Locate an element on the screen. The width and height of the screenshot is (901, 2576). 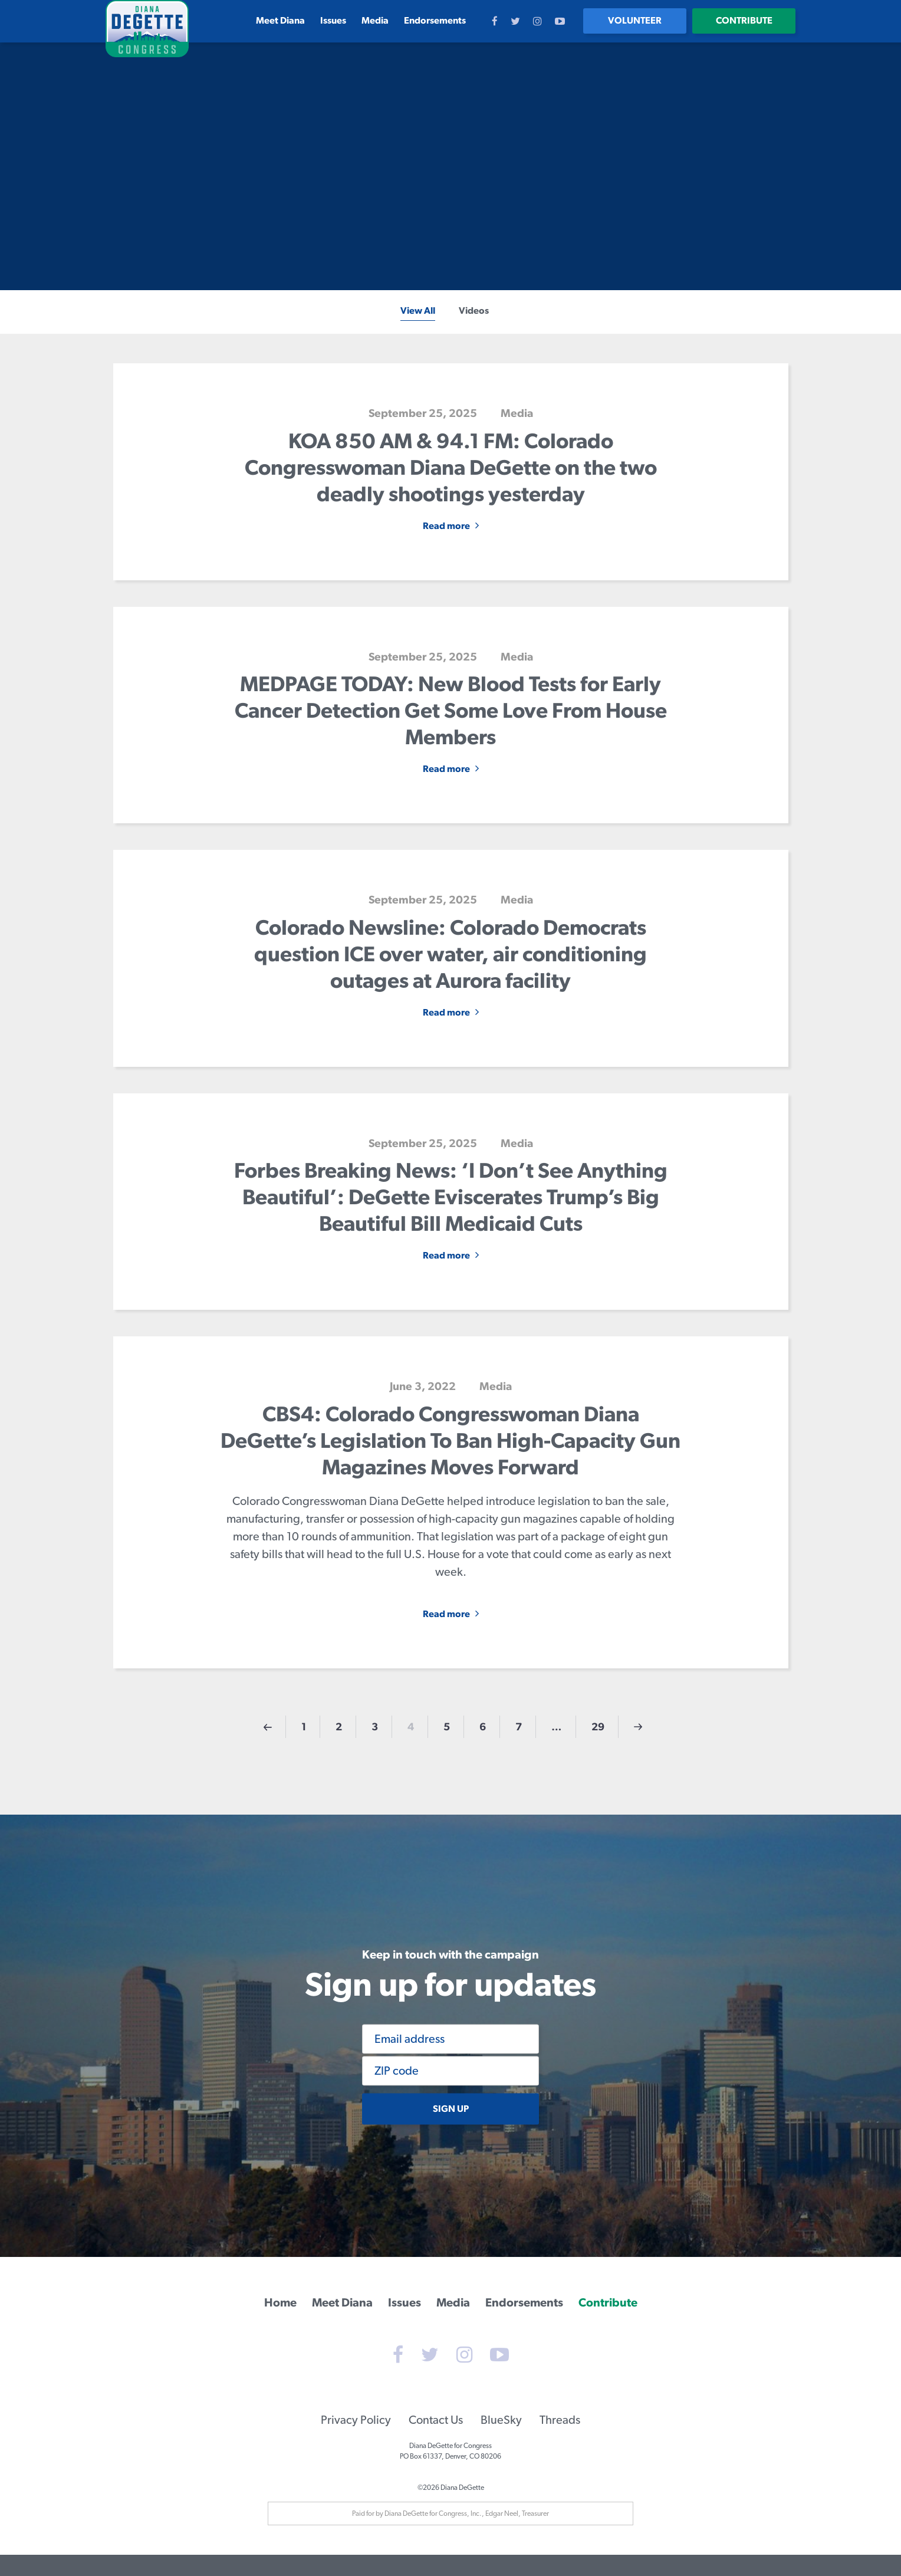
Home is located at coordinates (280, 2301).